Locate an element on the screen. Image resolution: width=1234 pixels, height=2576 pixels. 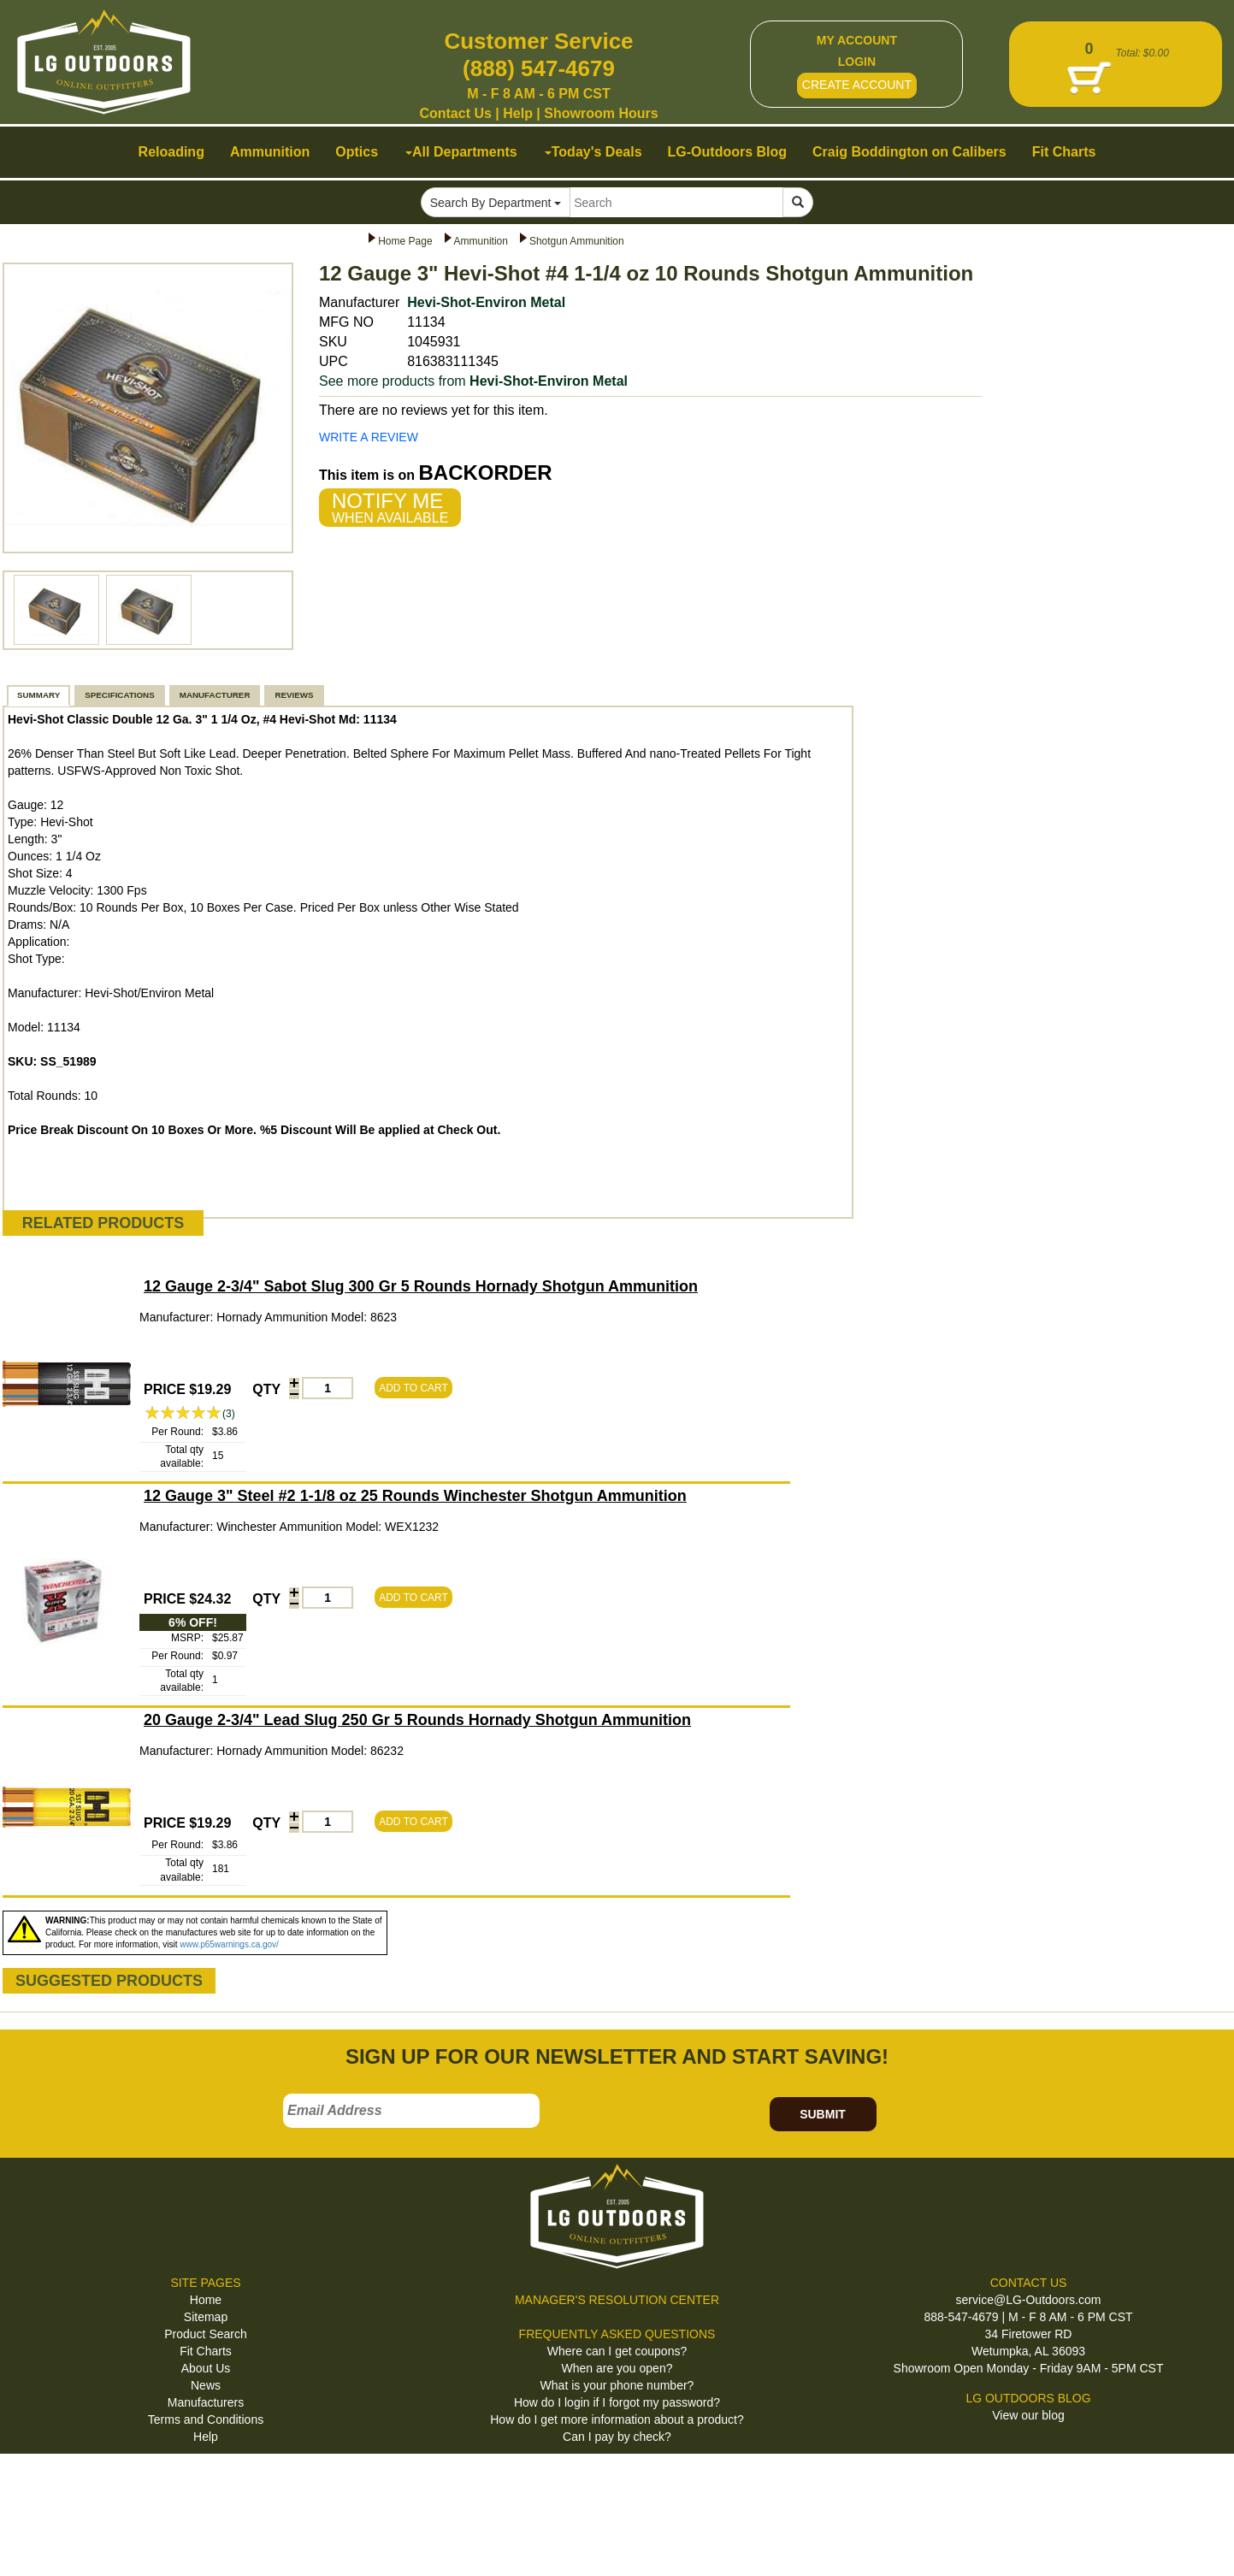
When are you open? is located at coordinates (617, 2368).